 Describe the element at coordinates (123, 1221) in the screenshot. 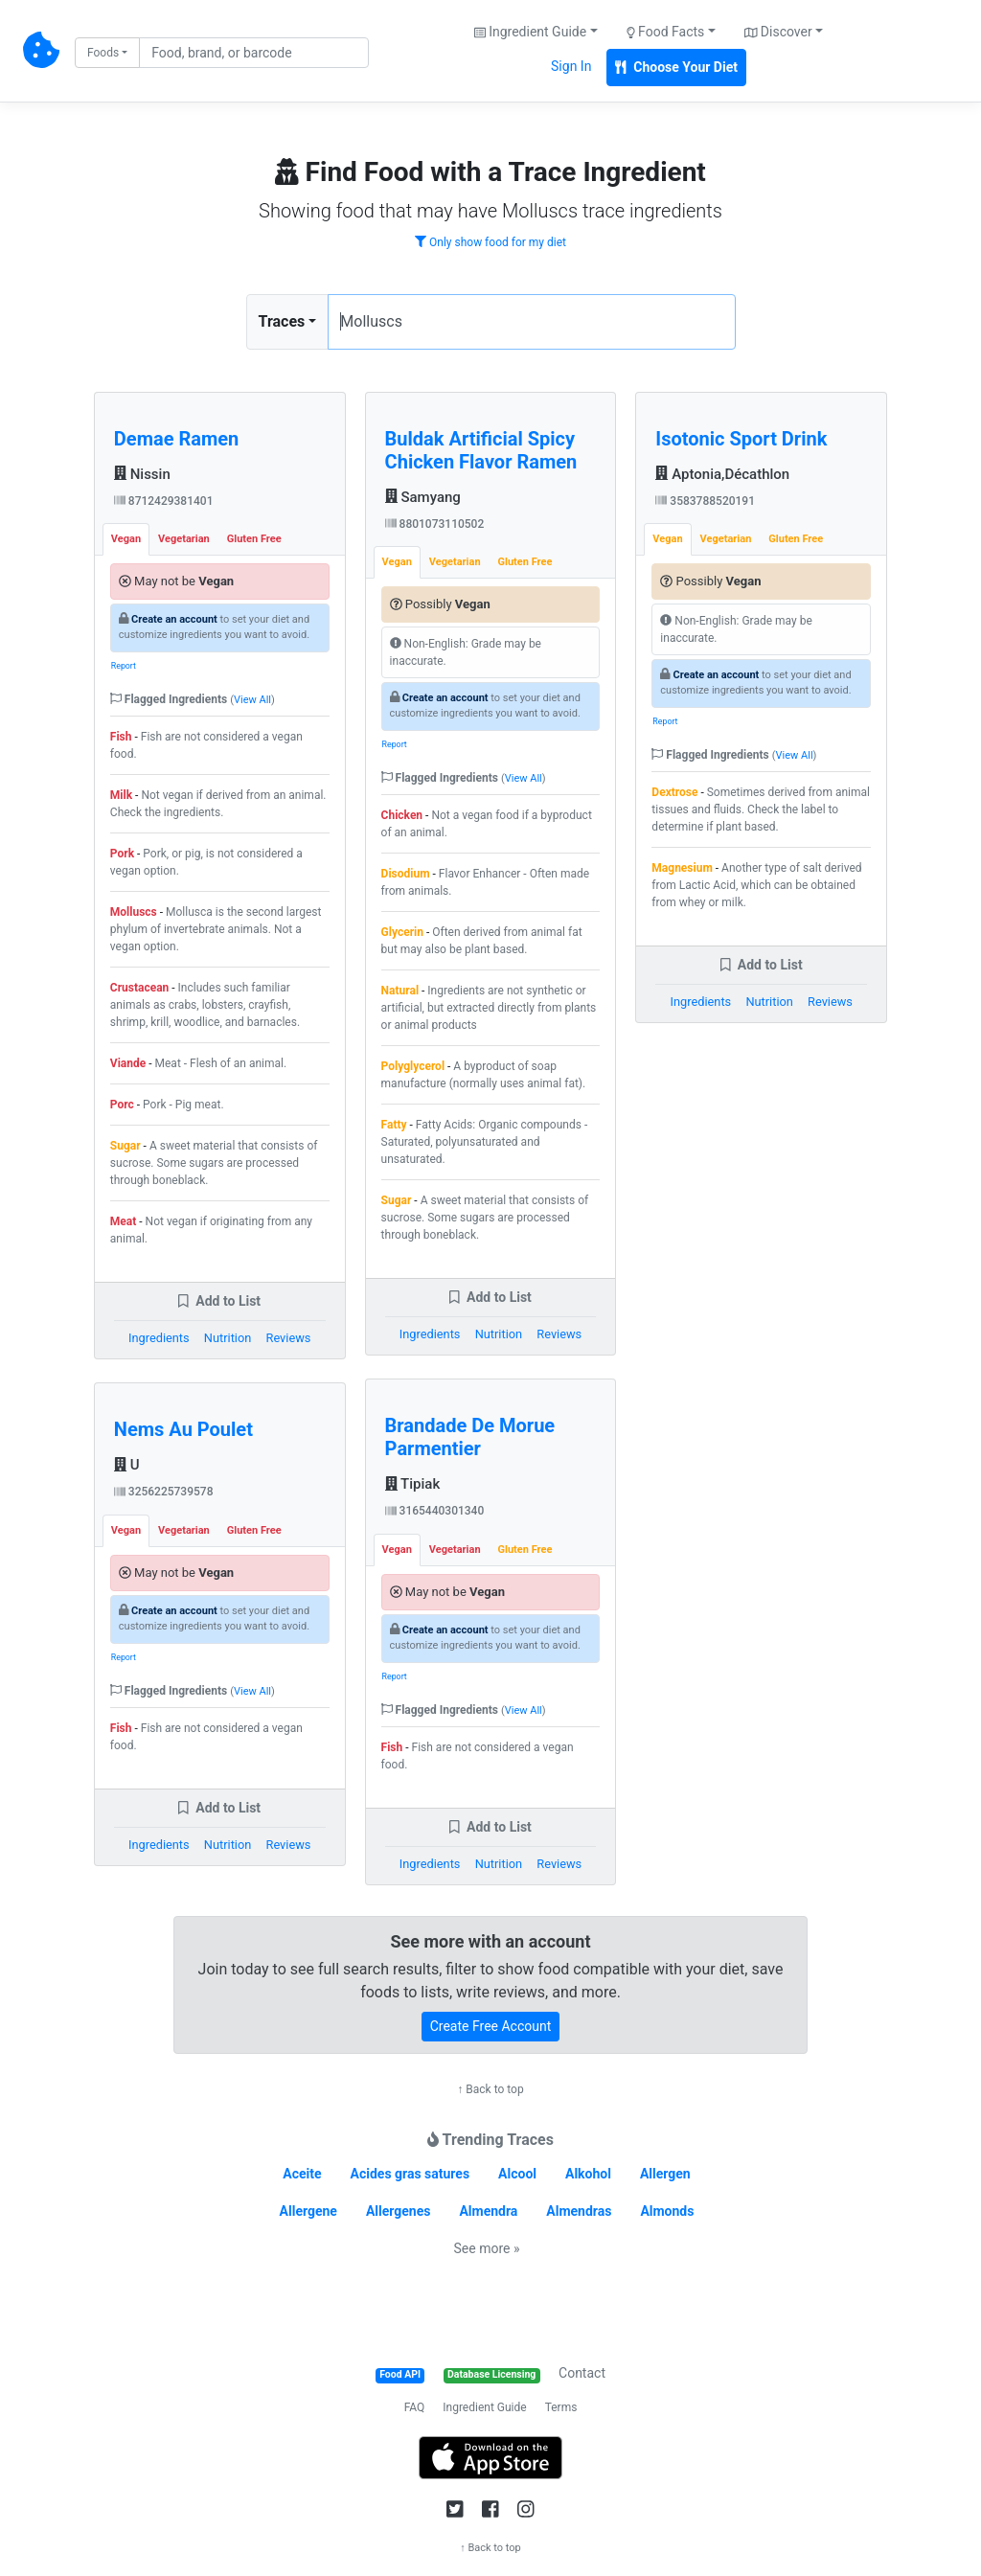

I see `Meat` at that location.